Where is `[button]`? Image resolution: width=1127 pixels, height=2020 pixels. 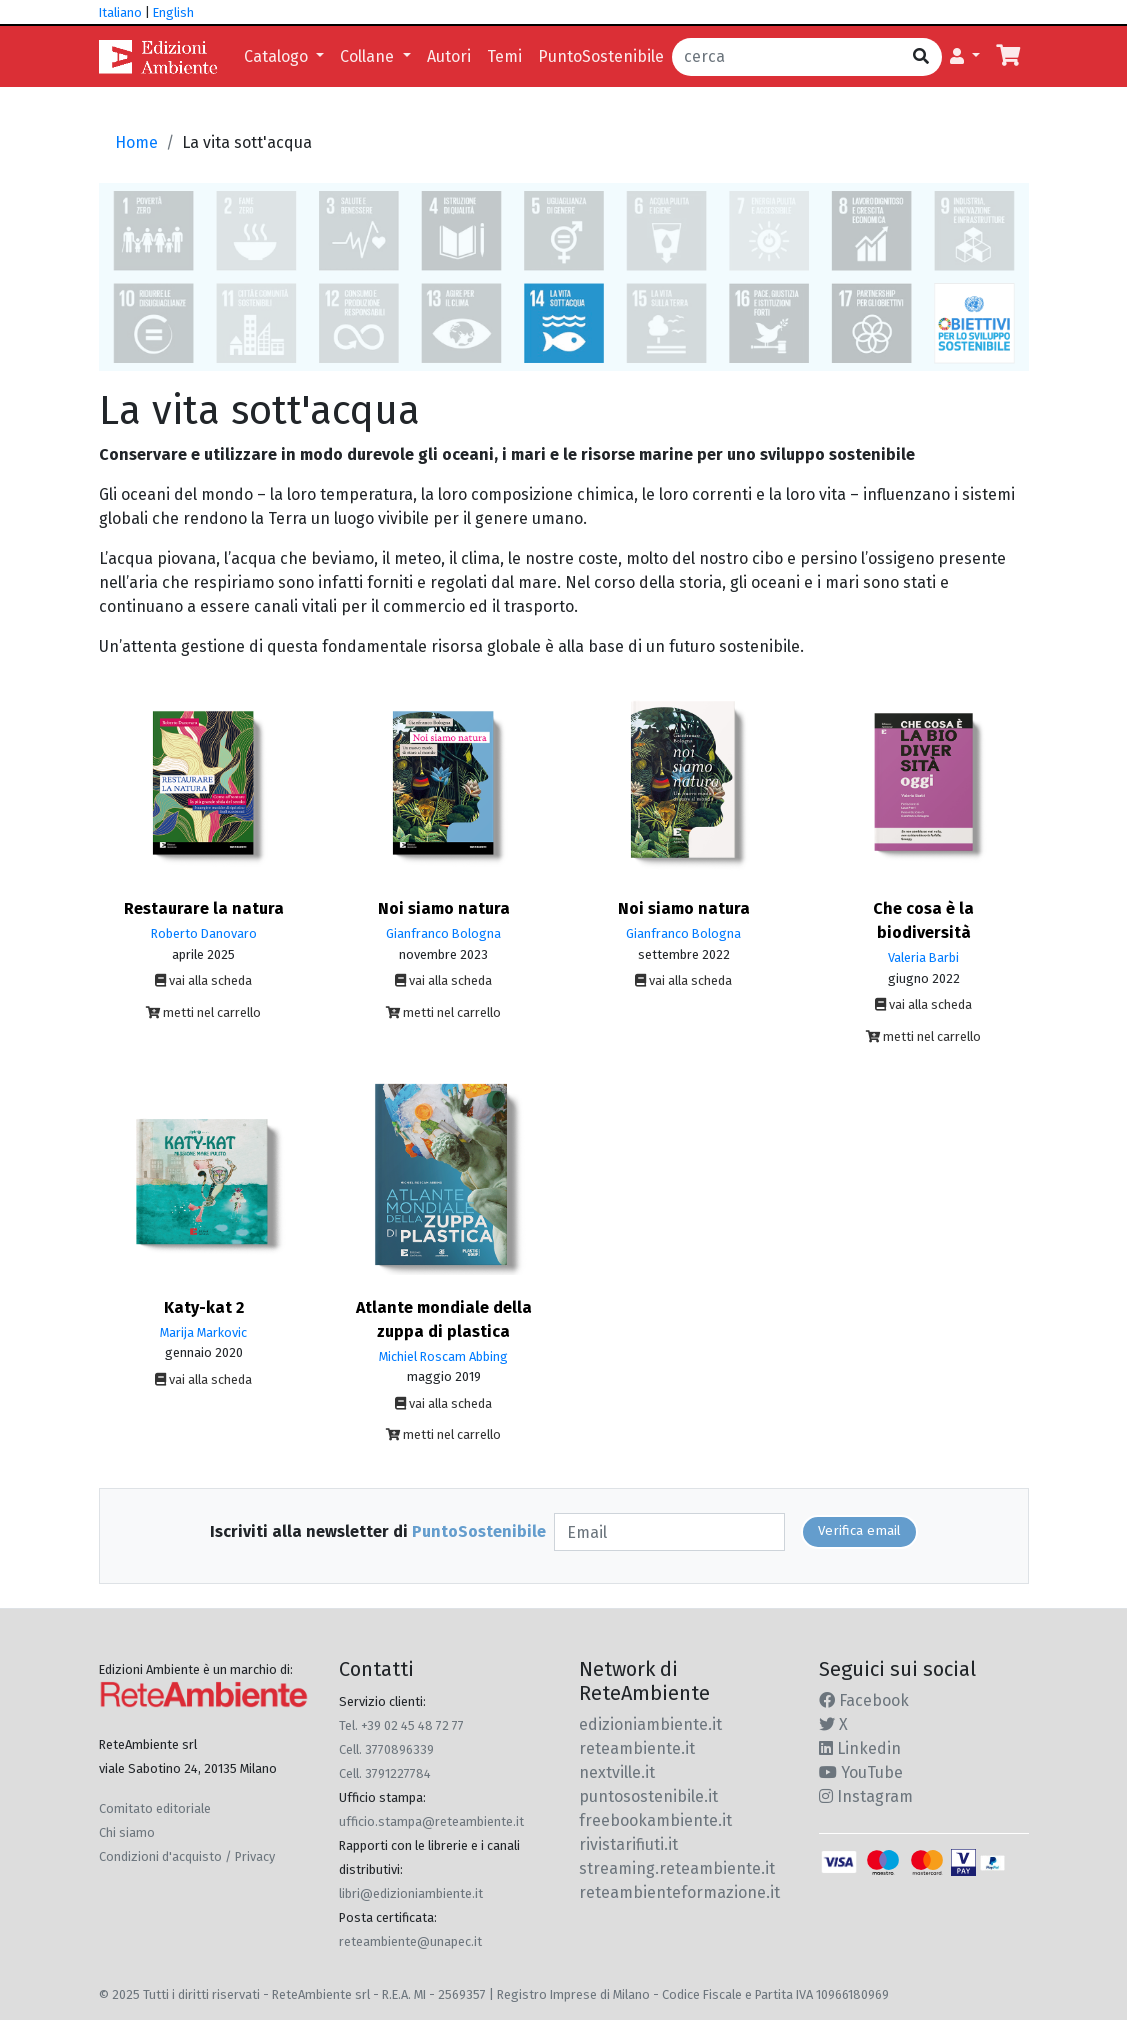
[button] is located at coordinates (965, 57).